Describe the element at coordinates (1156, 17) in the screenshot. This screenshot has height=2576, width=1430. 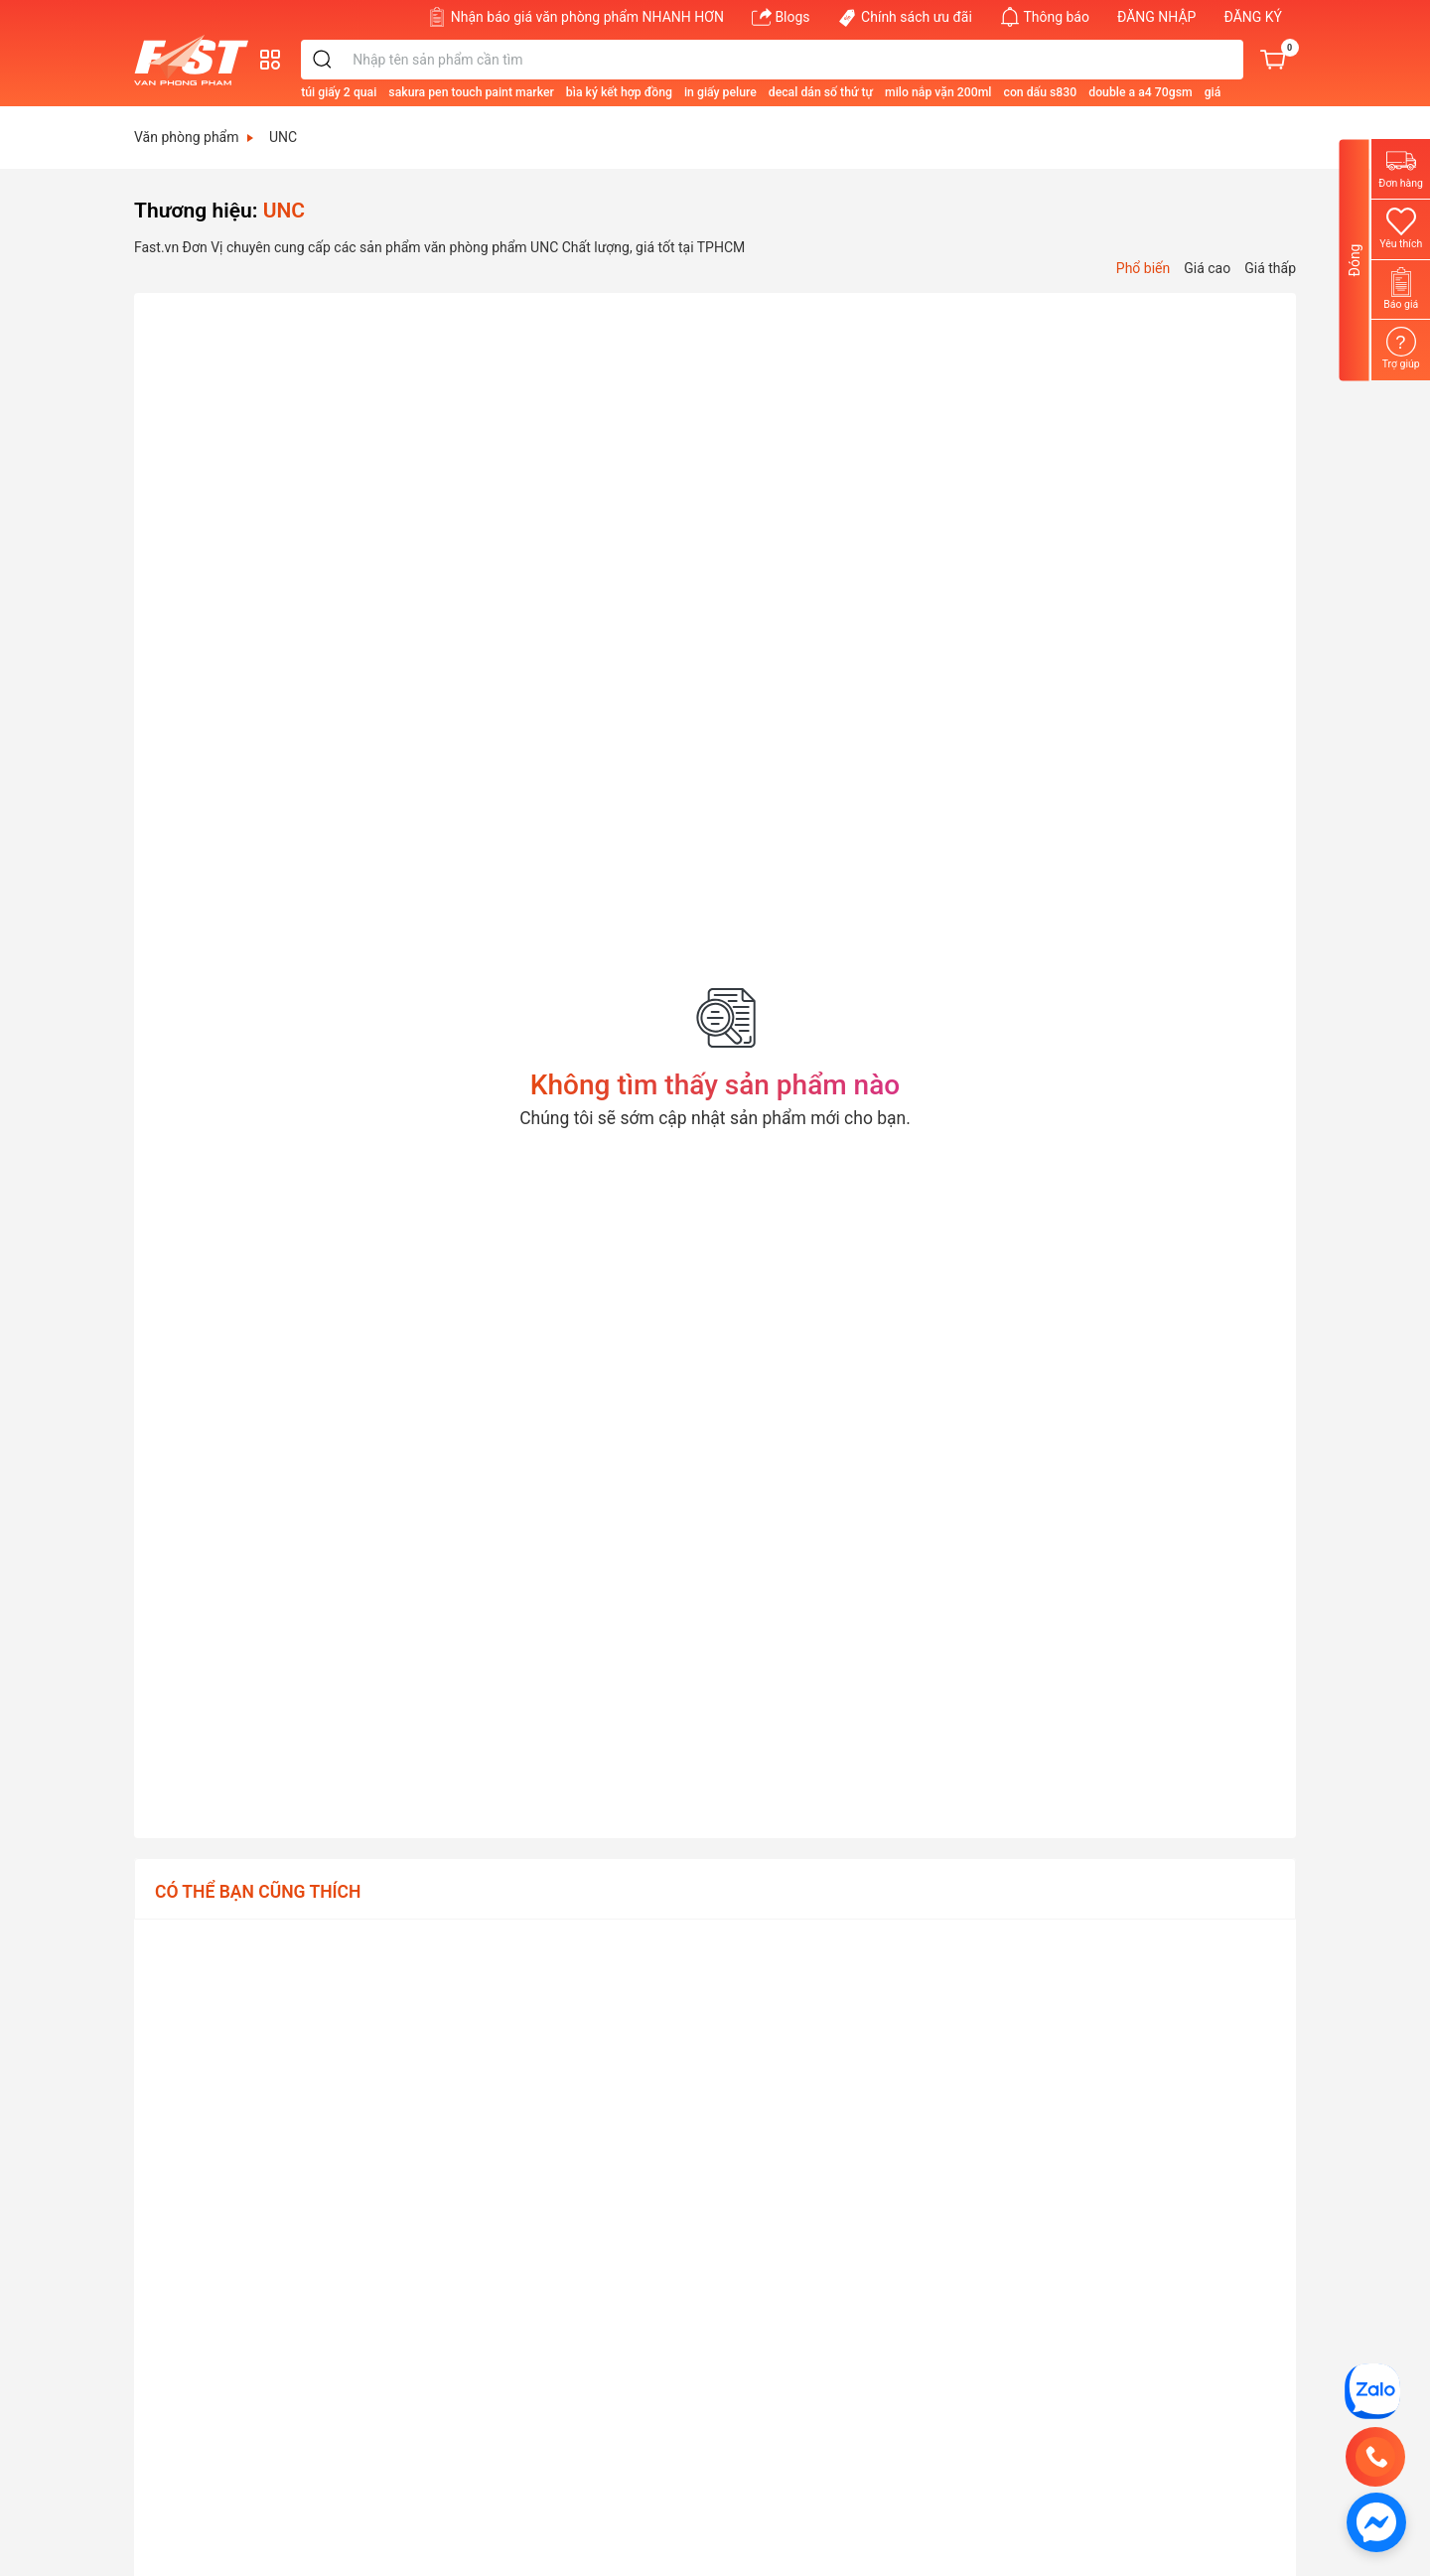
I see `ĐĂNG NHẬP` at that location.